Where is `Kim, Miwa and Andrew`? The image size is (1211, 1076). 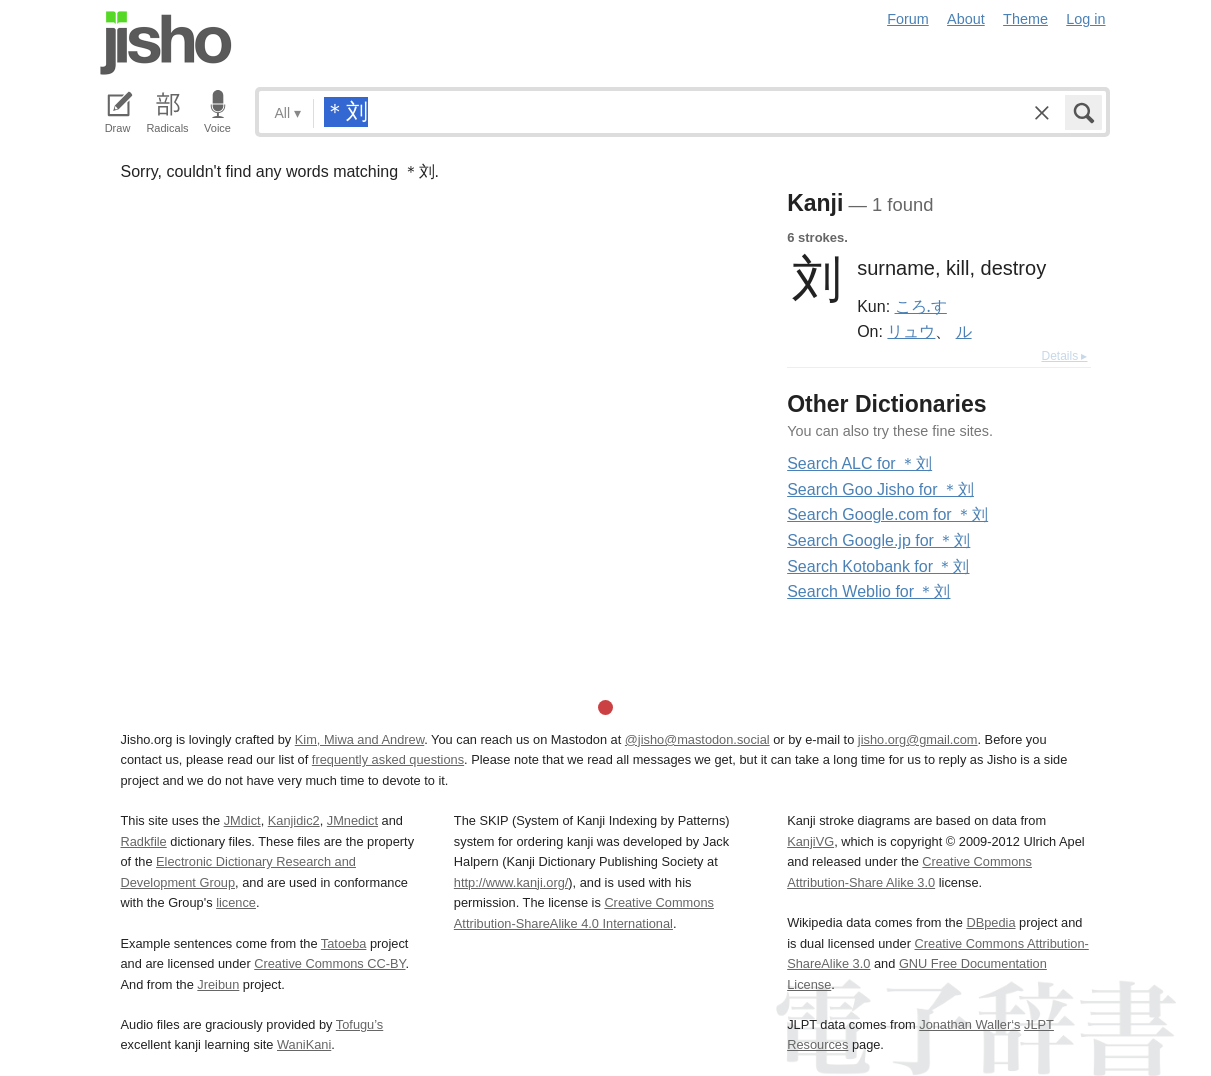 Kim, Miwa and Andrew is located at coordinates (359, 739).